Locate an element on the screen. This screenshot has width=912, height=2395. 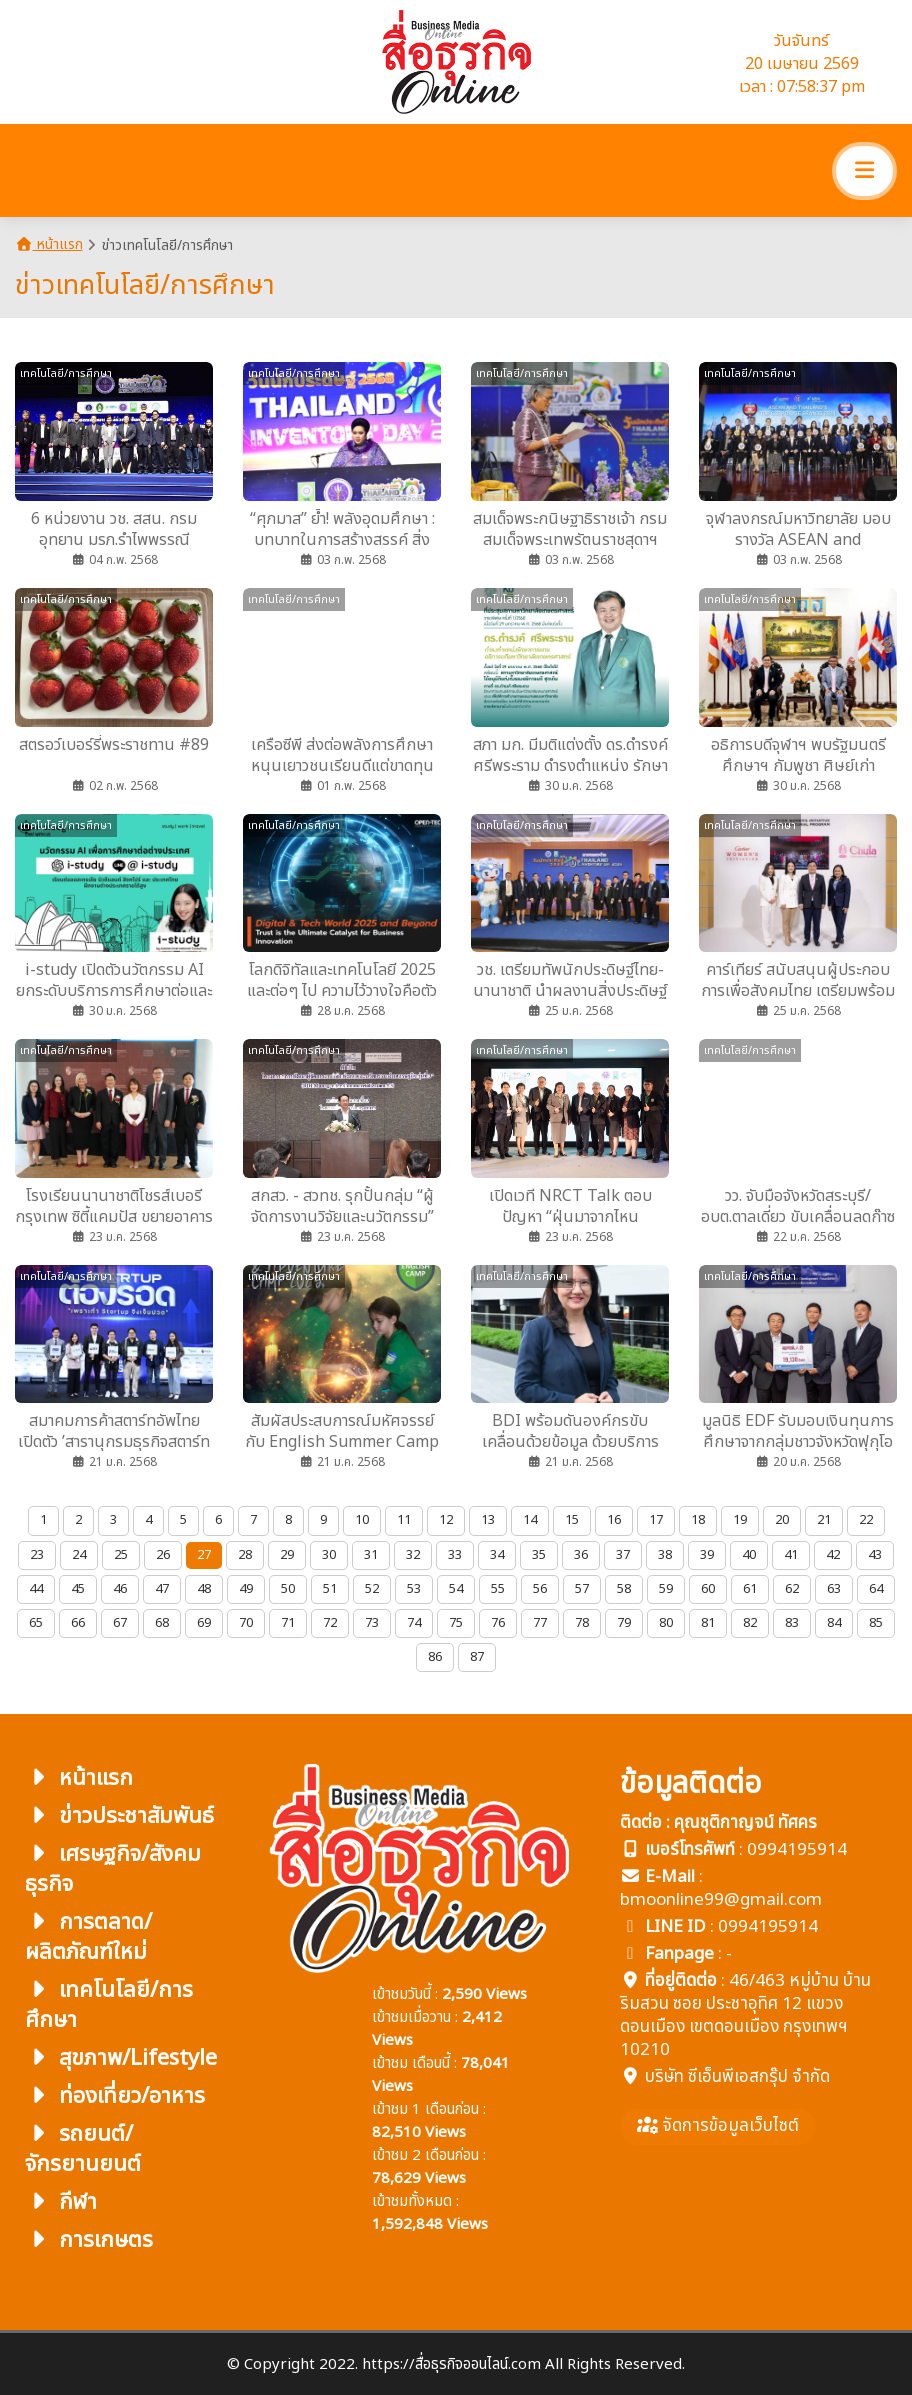
การตลาด/ผลิตภัณฑ์ใหม่ is located at coordinates (88, 1937).